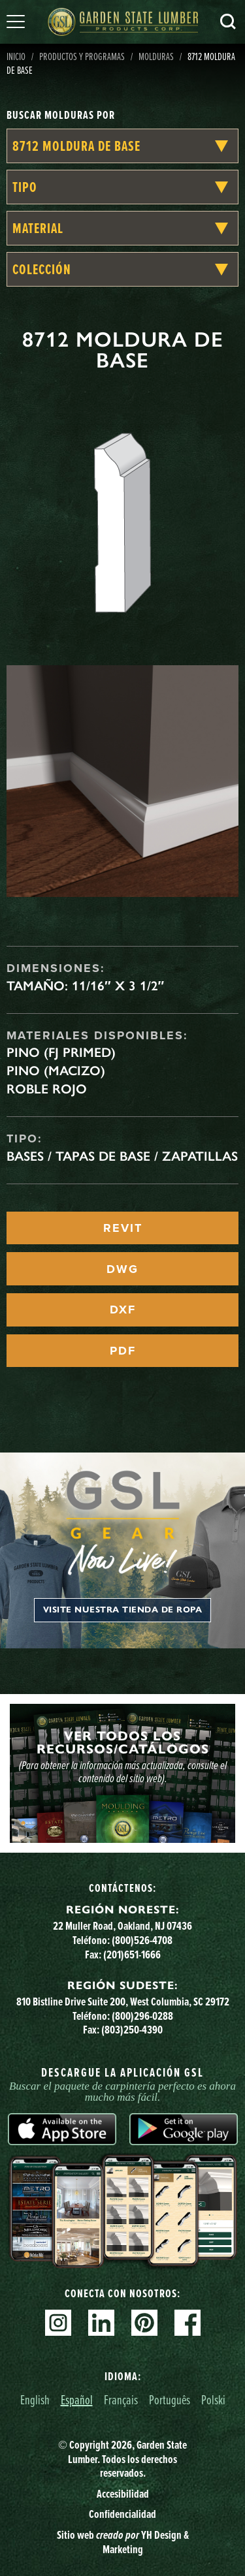 This screenshot has width=245, height=2576. Describe the element at coordinates (77, 2399) in the screenshot. I see `Español` at that location.